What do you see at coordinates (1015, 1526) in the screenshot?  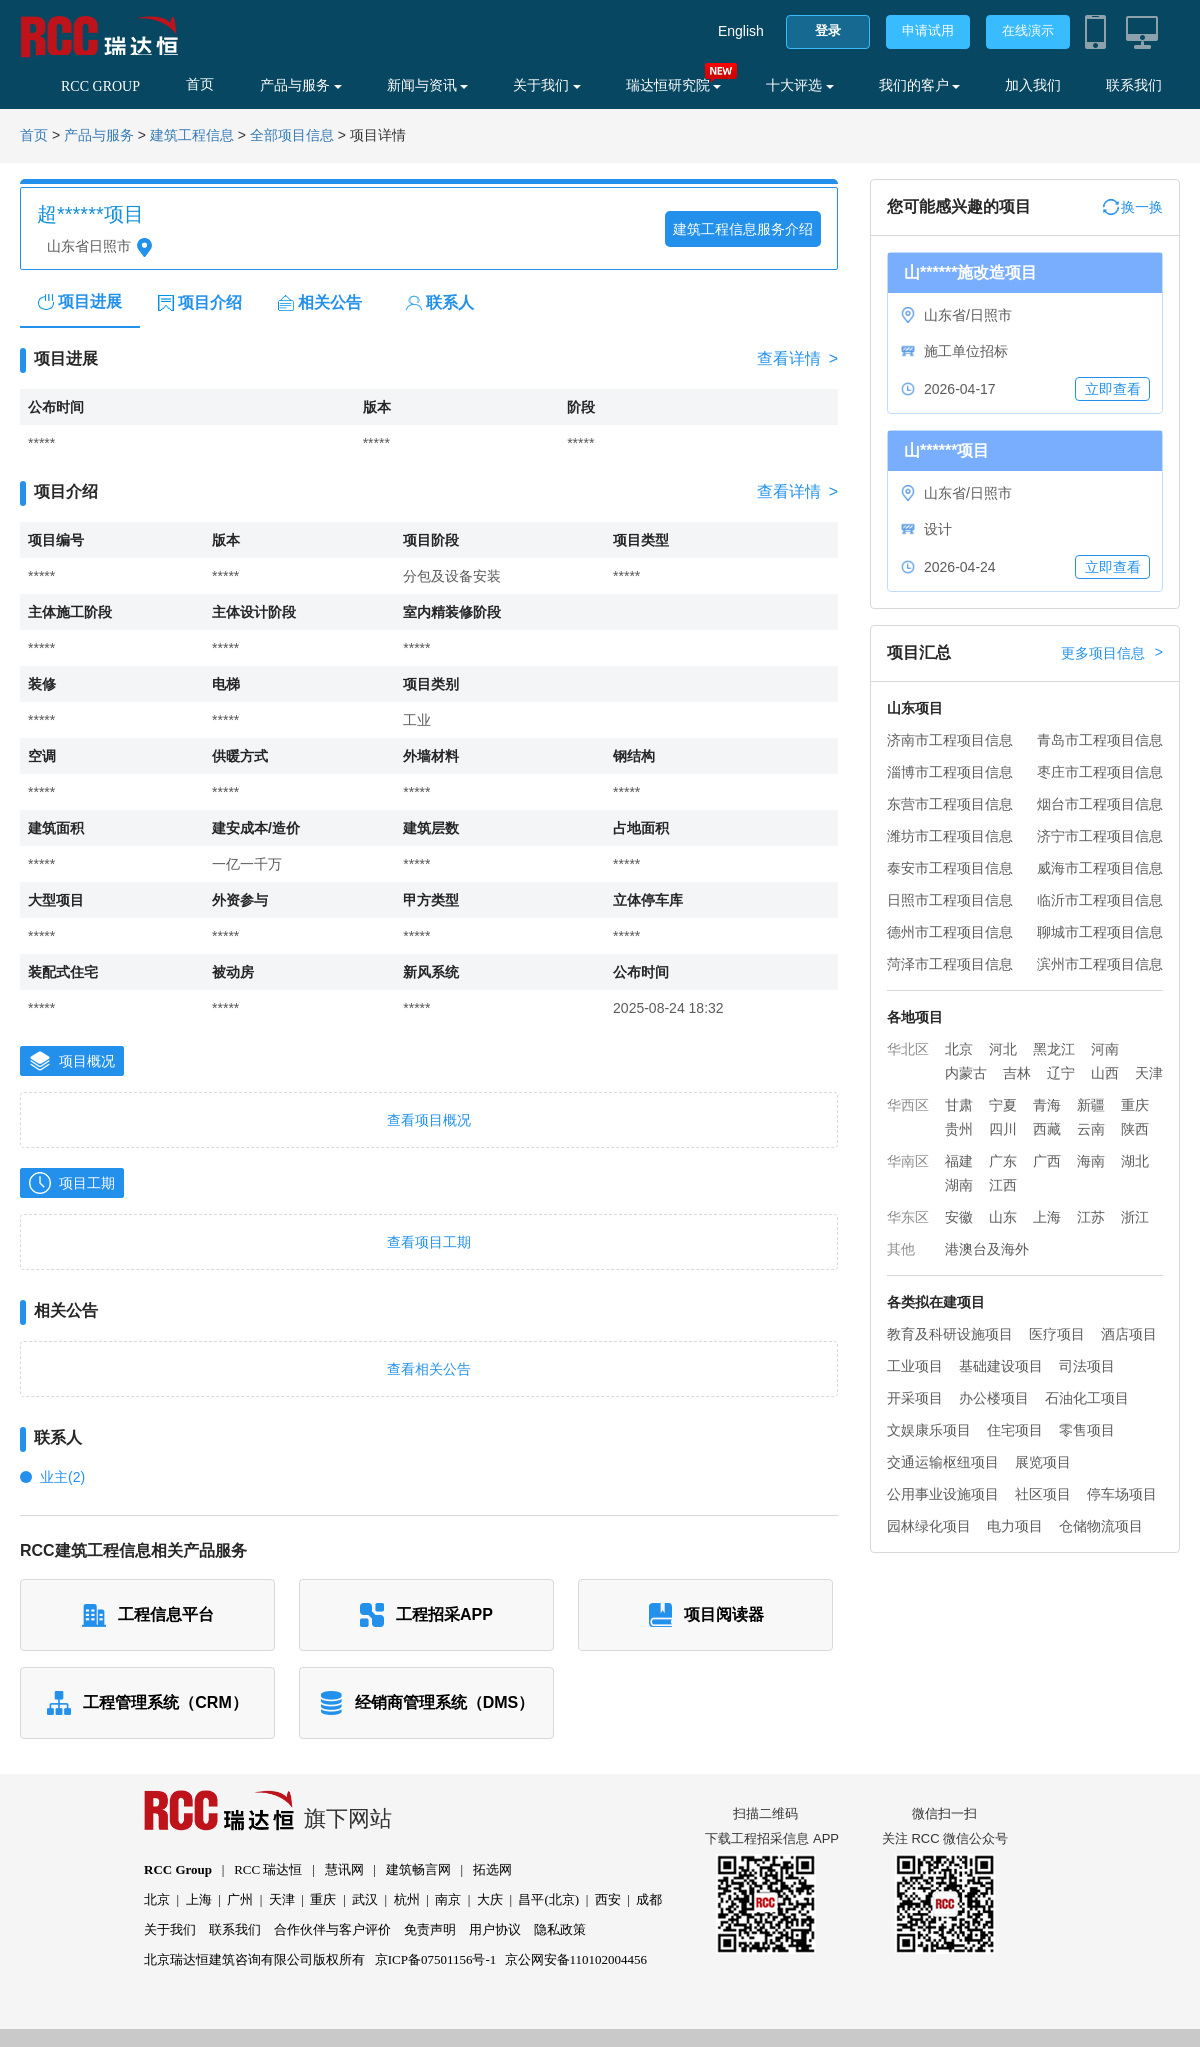 I see `电力项目` at bounding box center [1015, 1526].